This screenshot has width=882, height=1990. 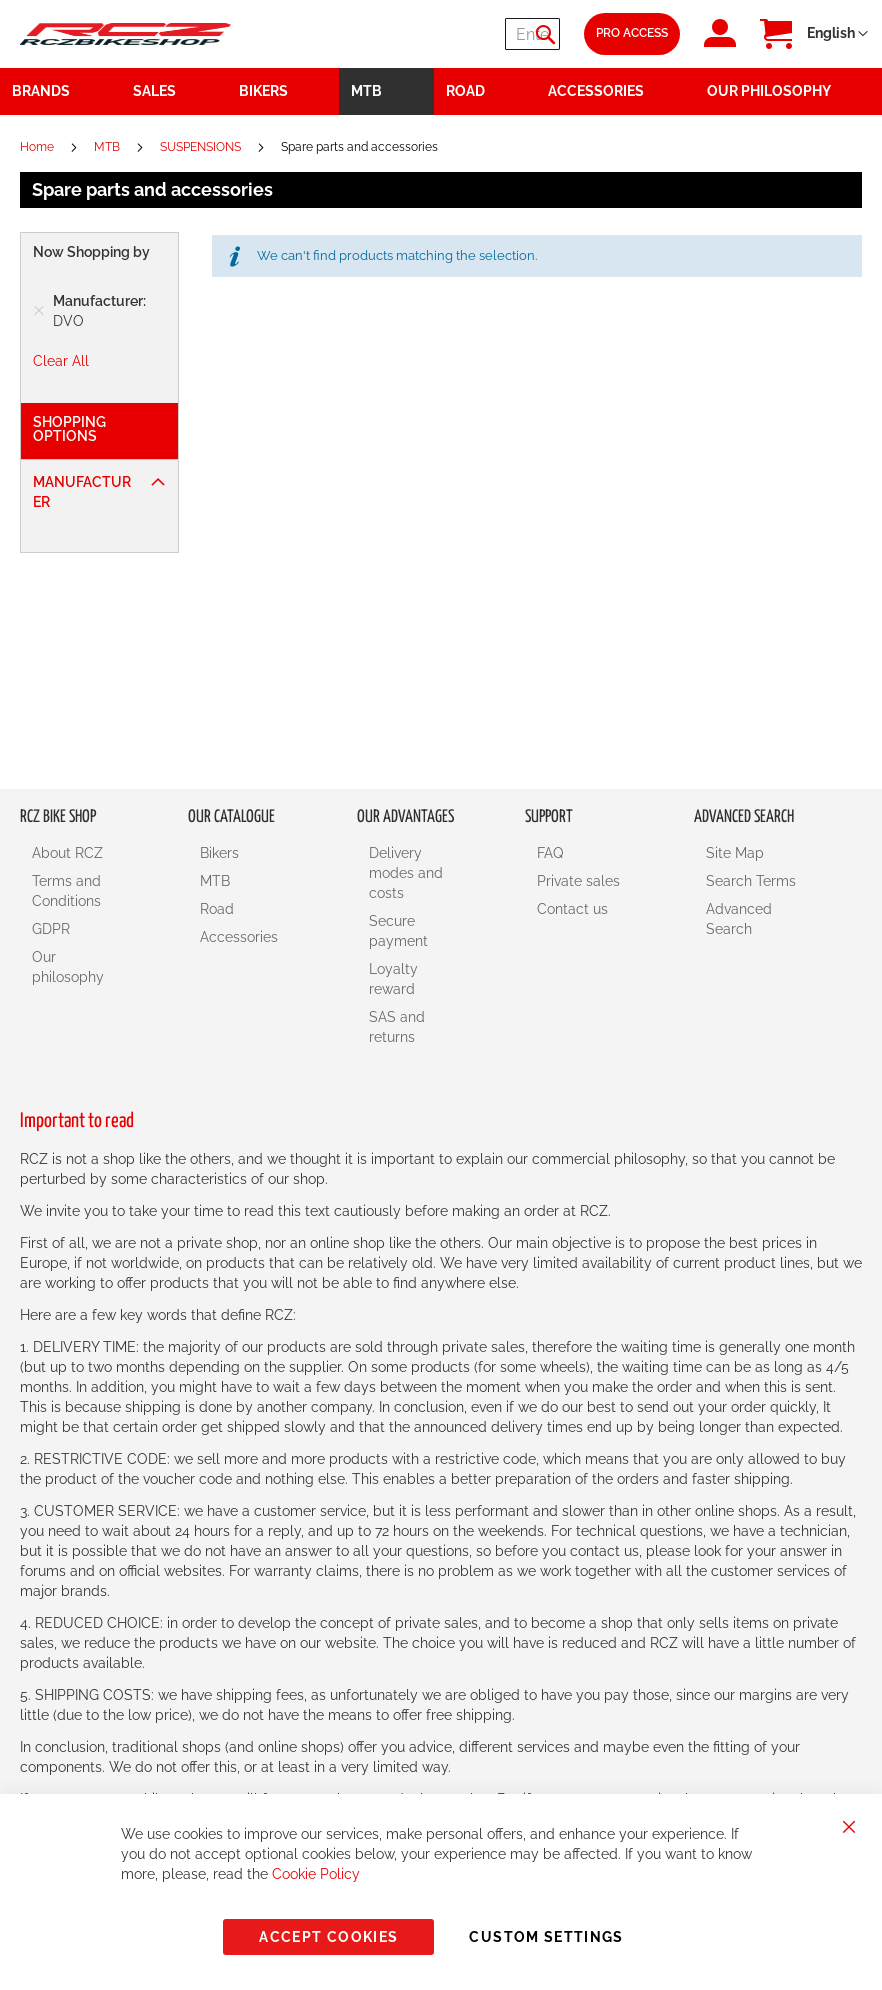 What do you see at coordinates (572, 909) in the screenshot?
I see `Contact us` at bounding box center [572, 909].